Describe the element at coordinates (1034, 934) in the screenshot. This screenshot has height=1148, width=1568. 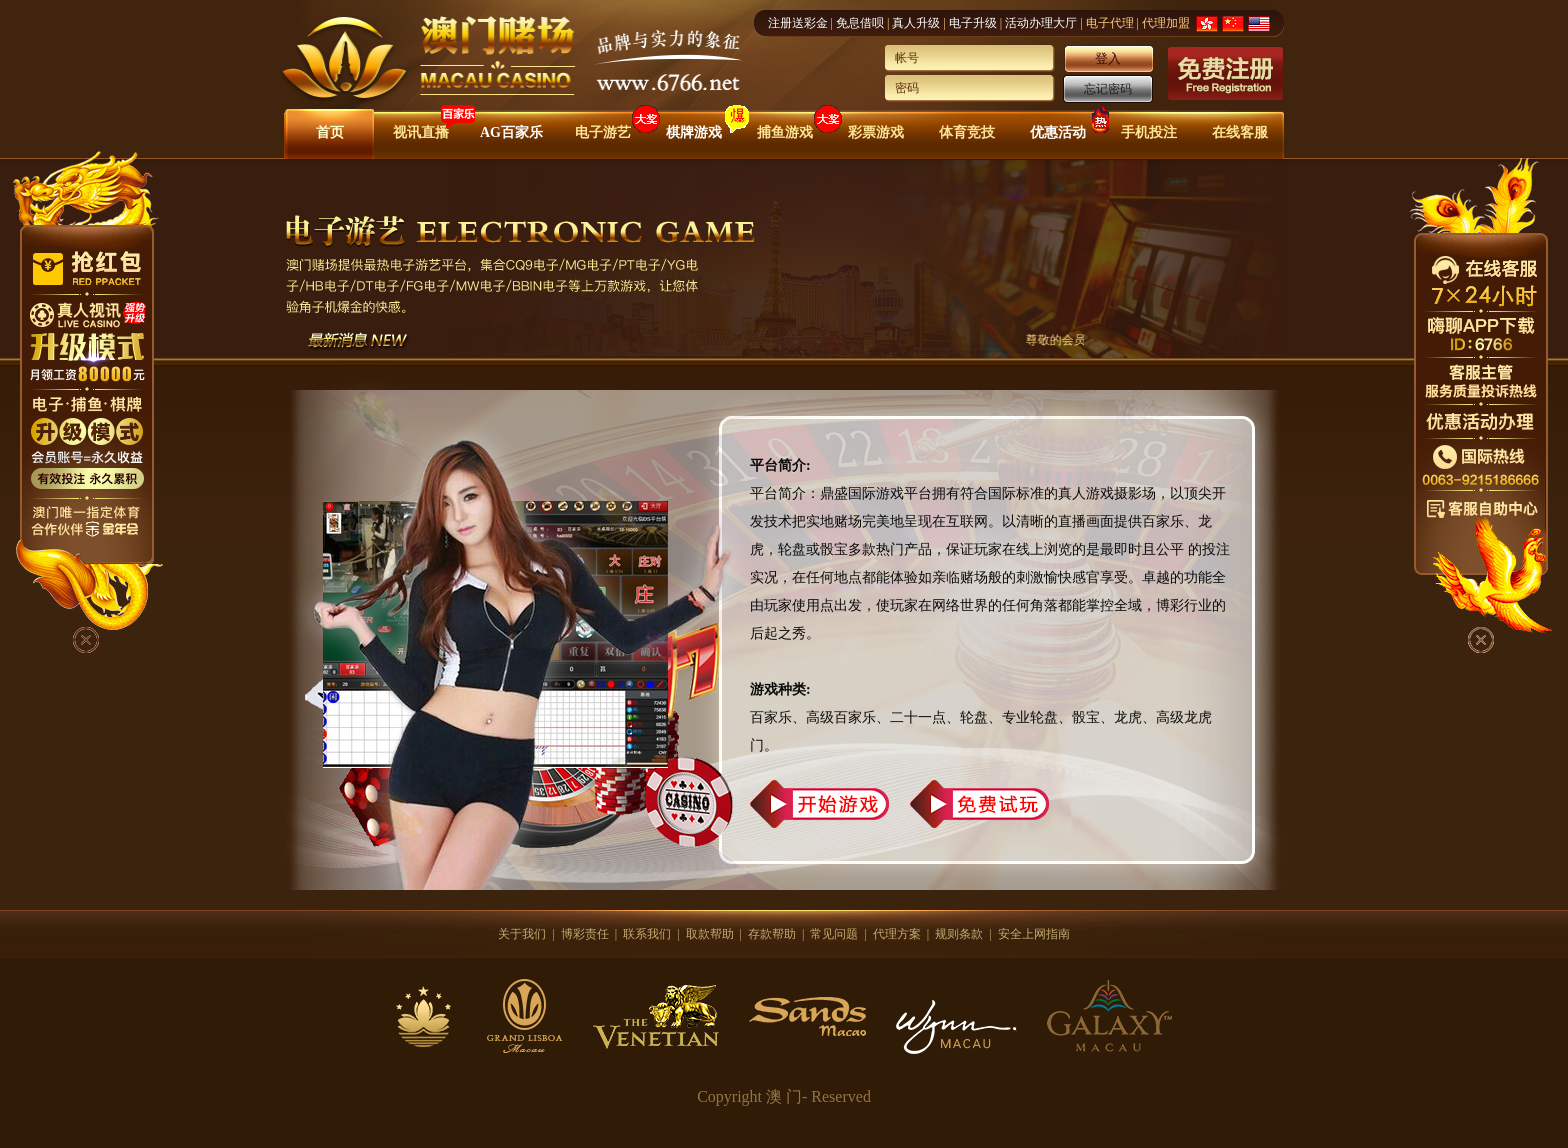
I see `安全上网指南` at that location.